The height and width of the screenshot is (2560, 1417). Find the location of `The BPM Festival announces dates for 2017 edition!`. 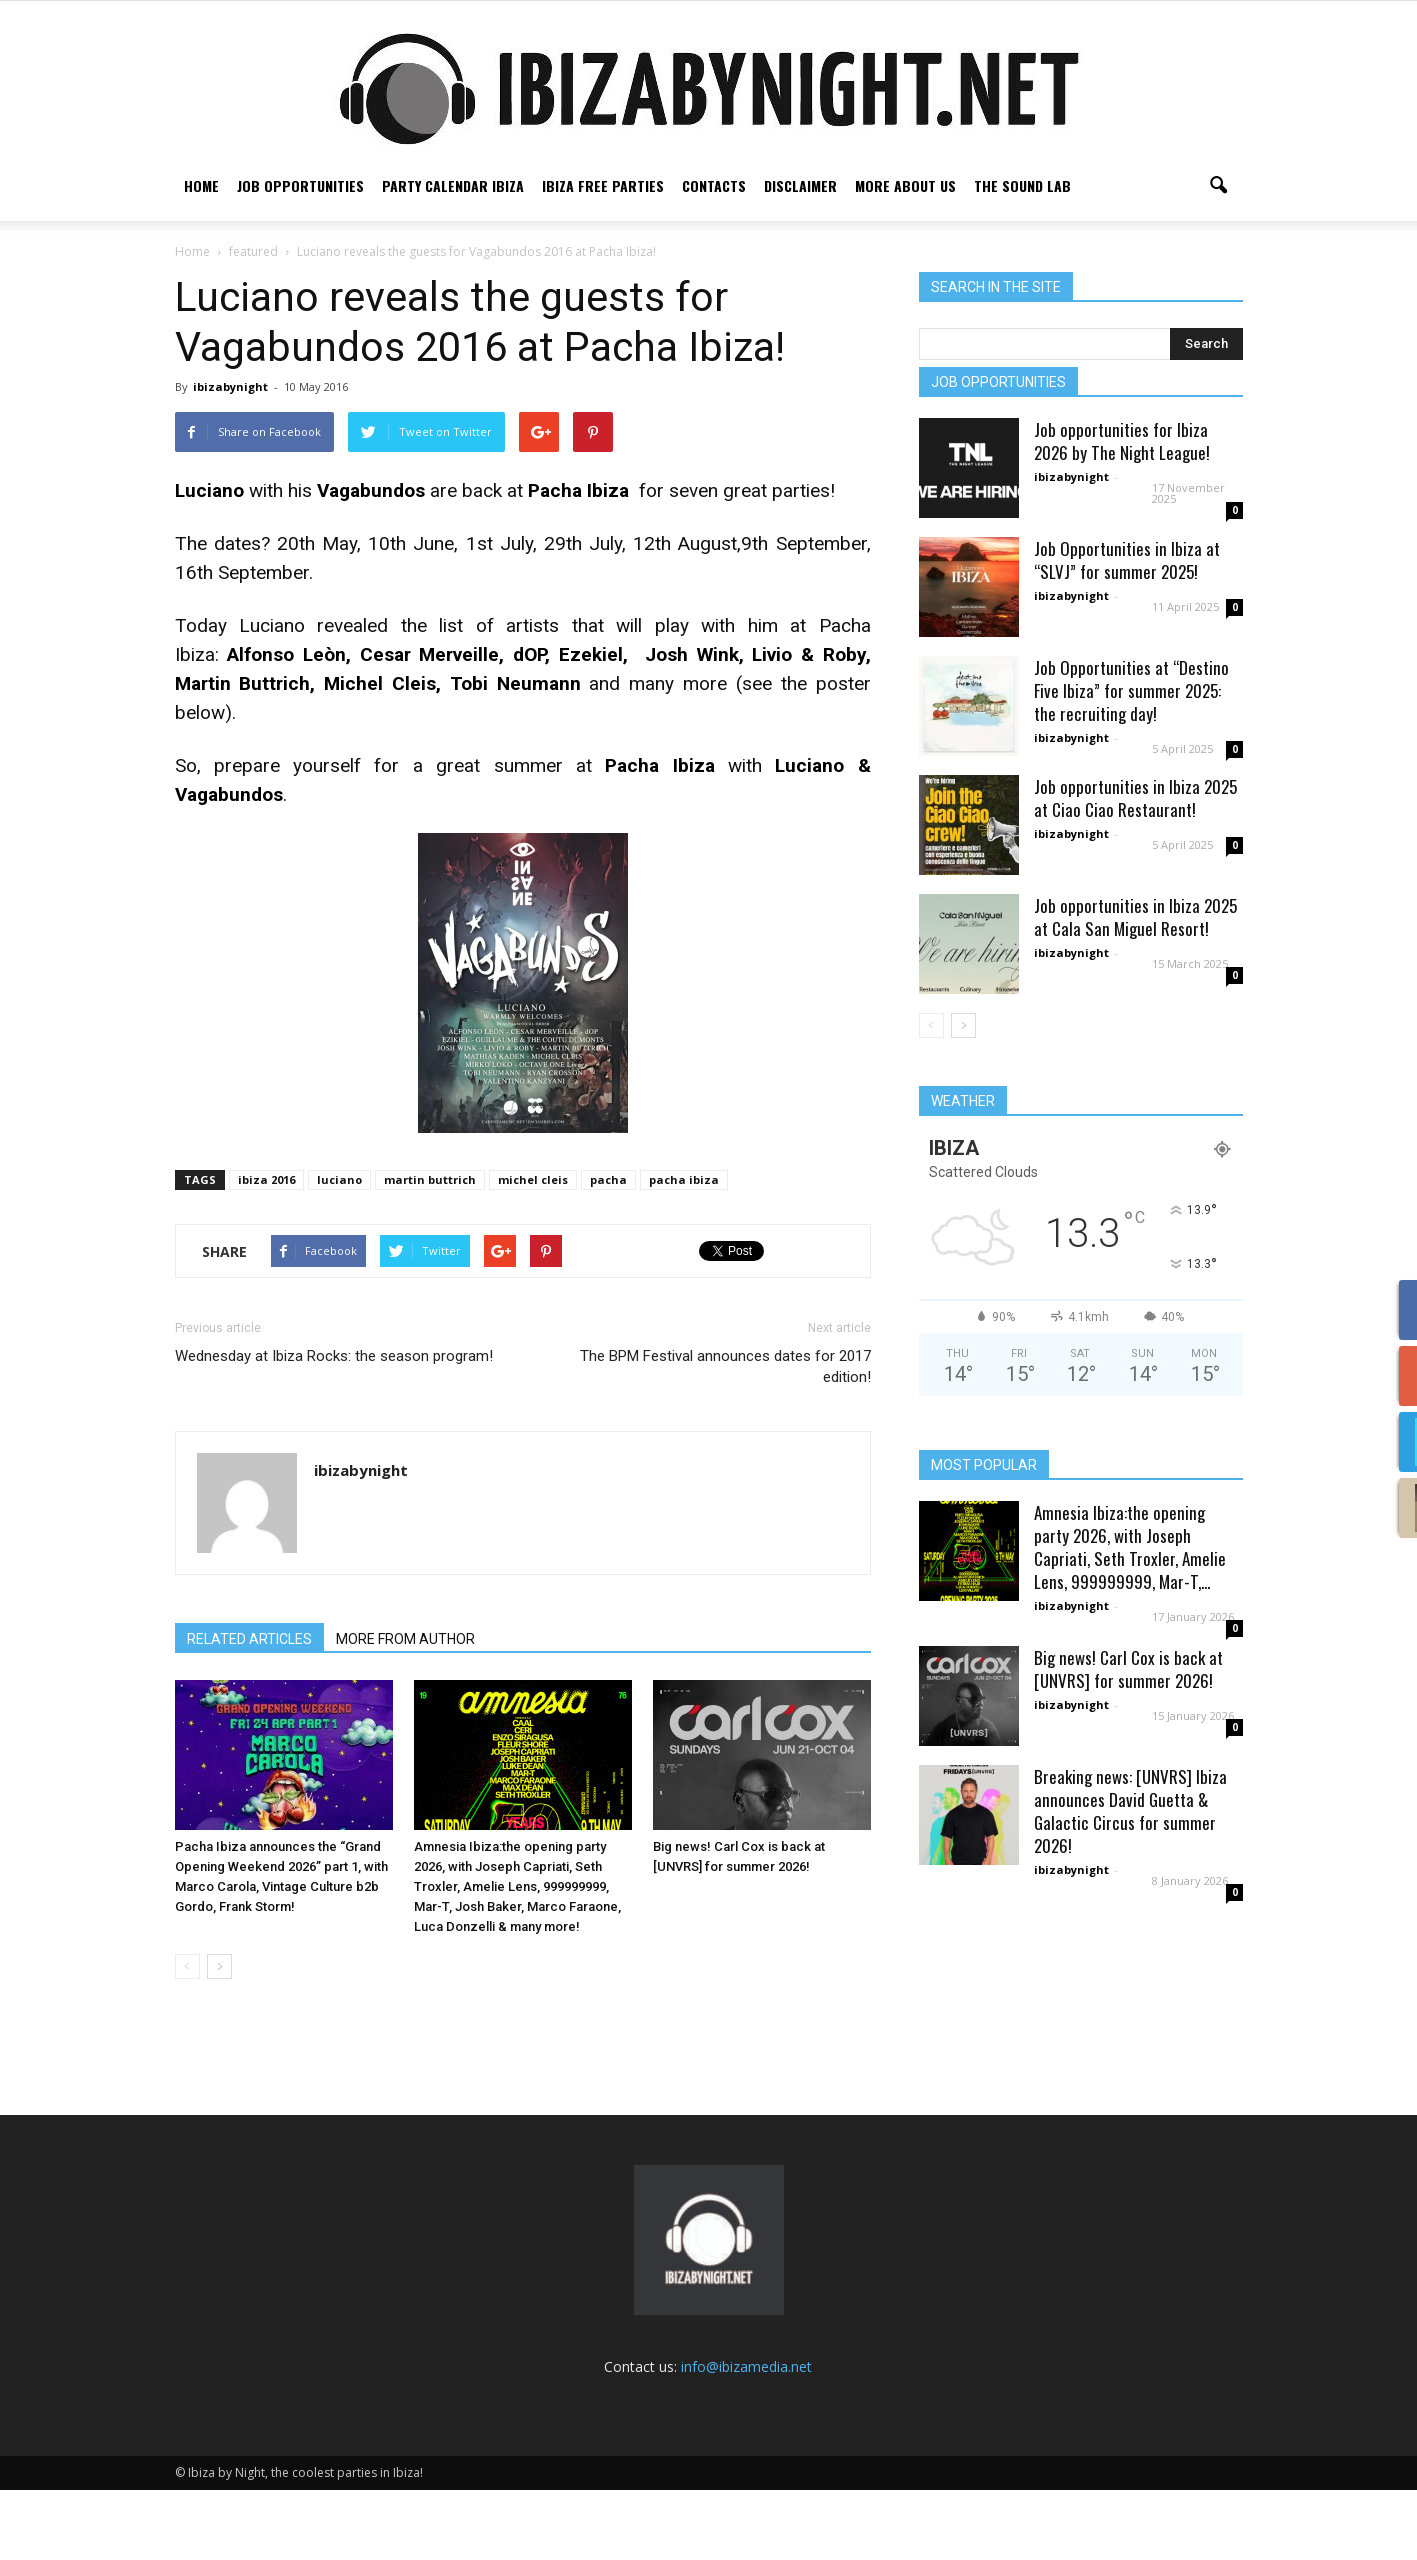

The BPM Festival announces dates for 2017 edition! is located at coordinates (725, 1436).